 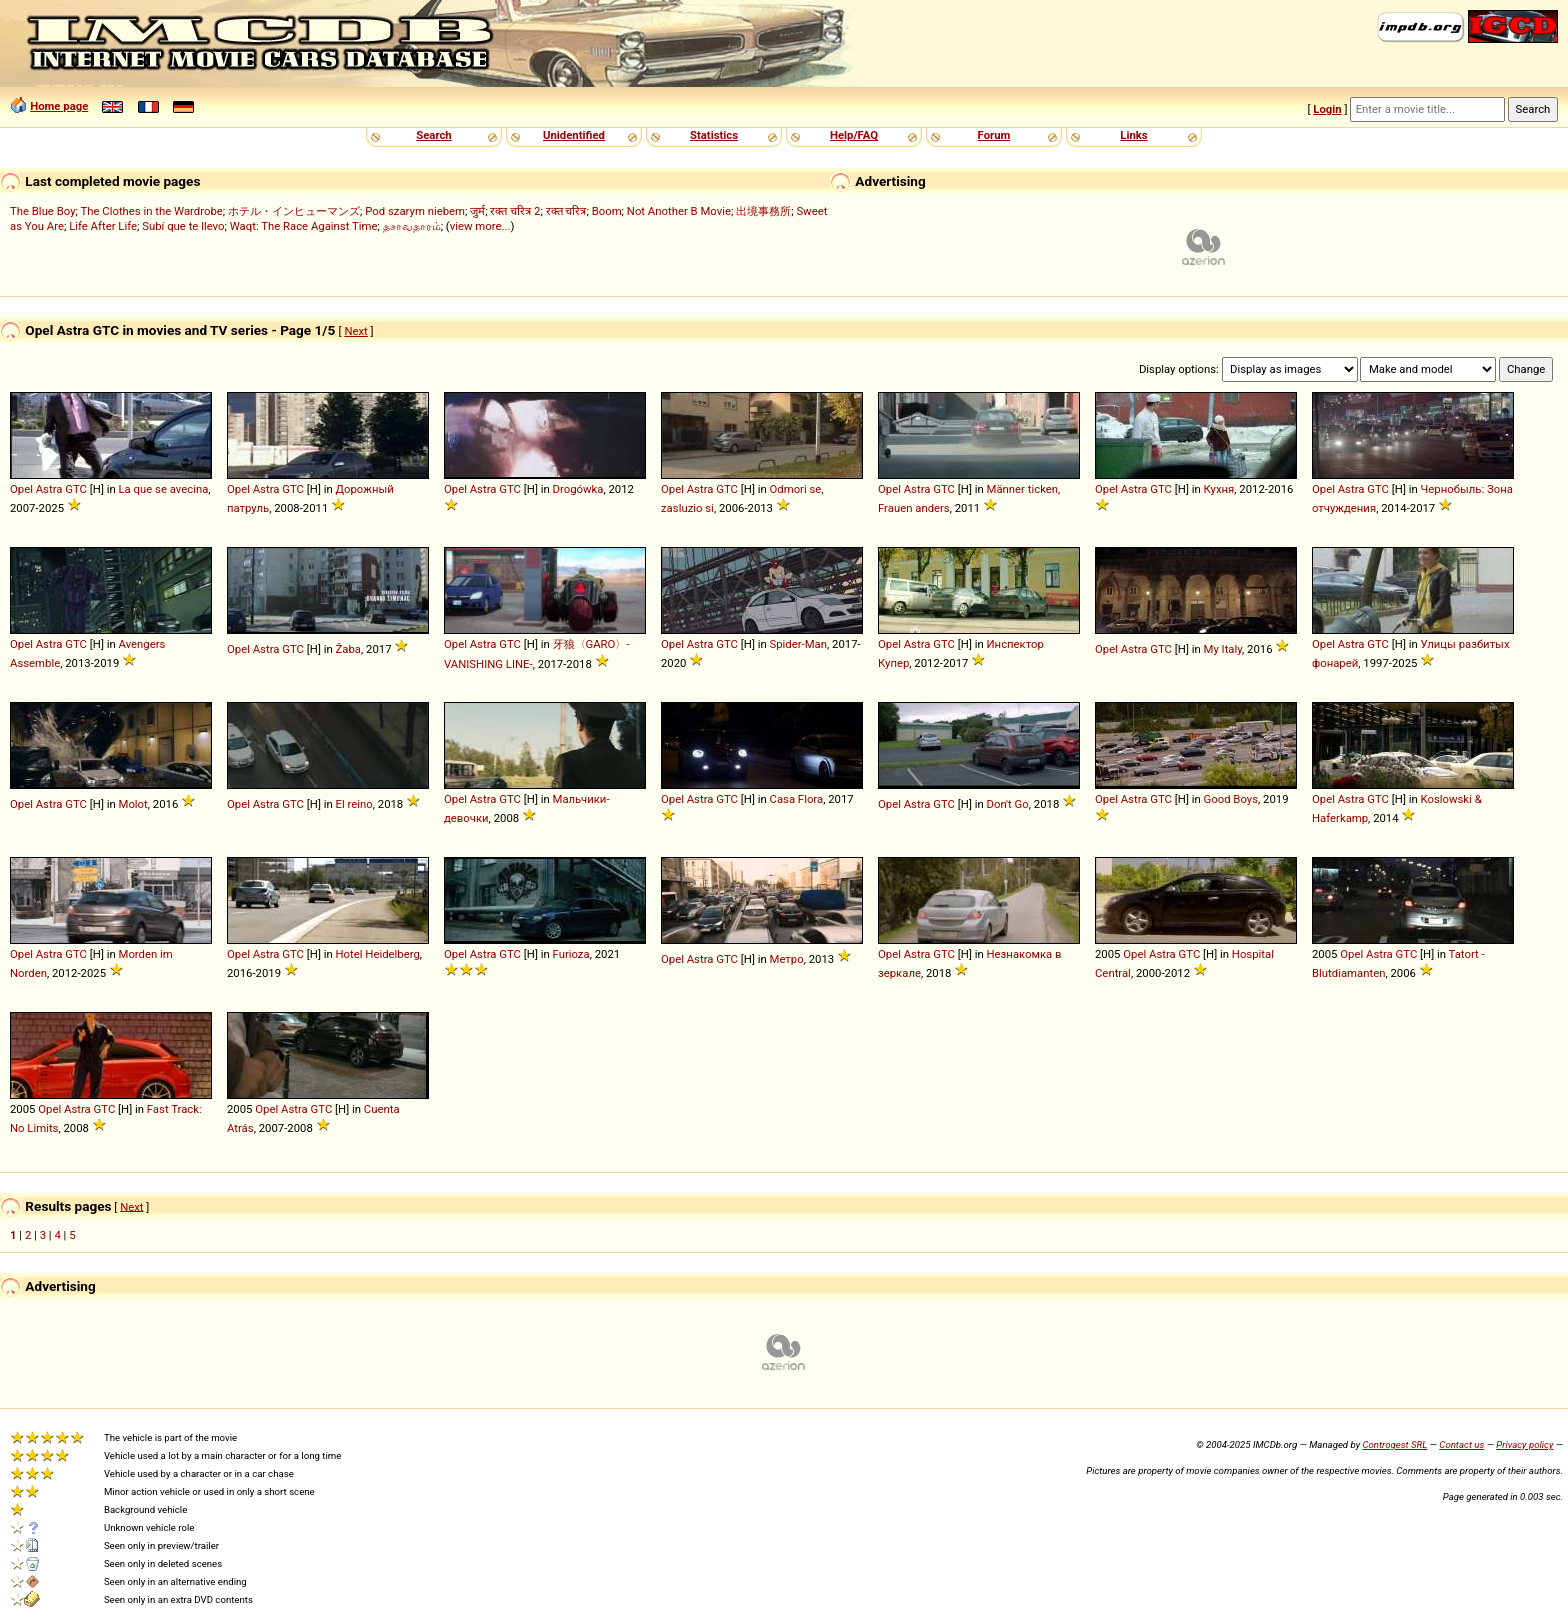 I want to click on La que se avecina, so click(x=164, y=489).